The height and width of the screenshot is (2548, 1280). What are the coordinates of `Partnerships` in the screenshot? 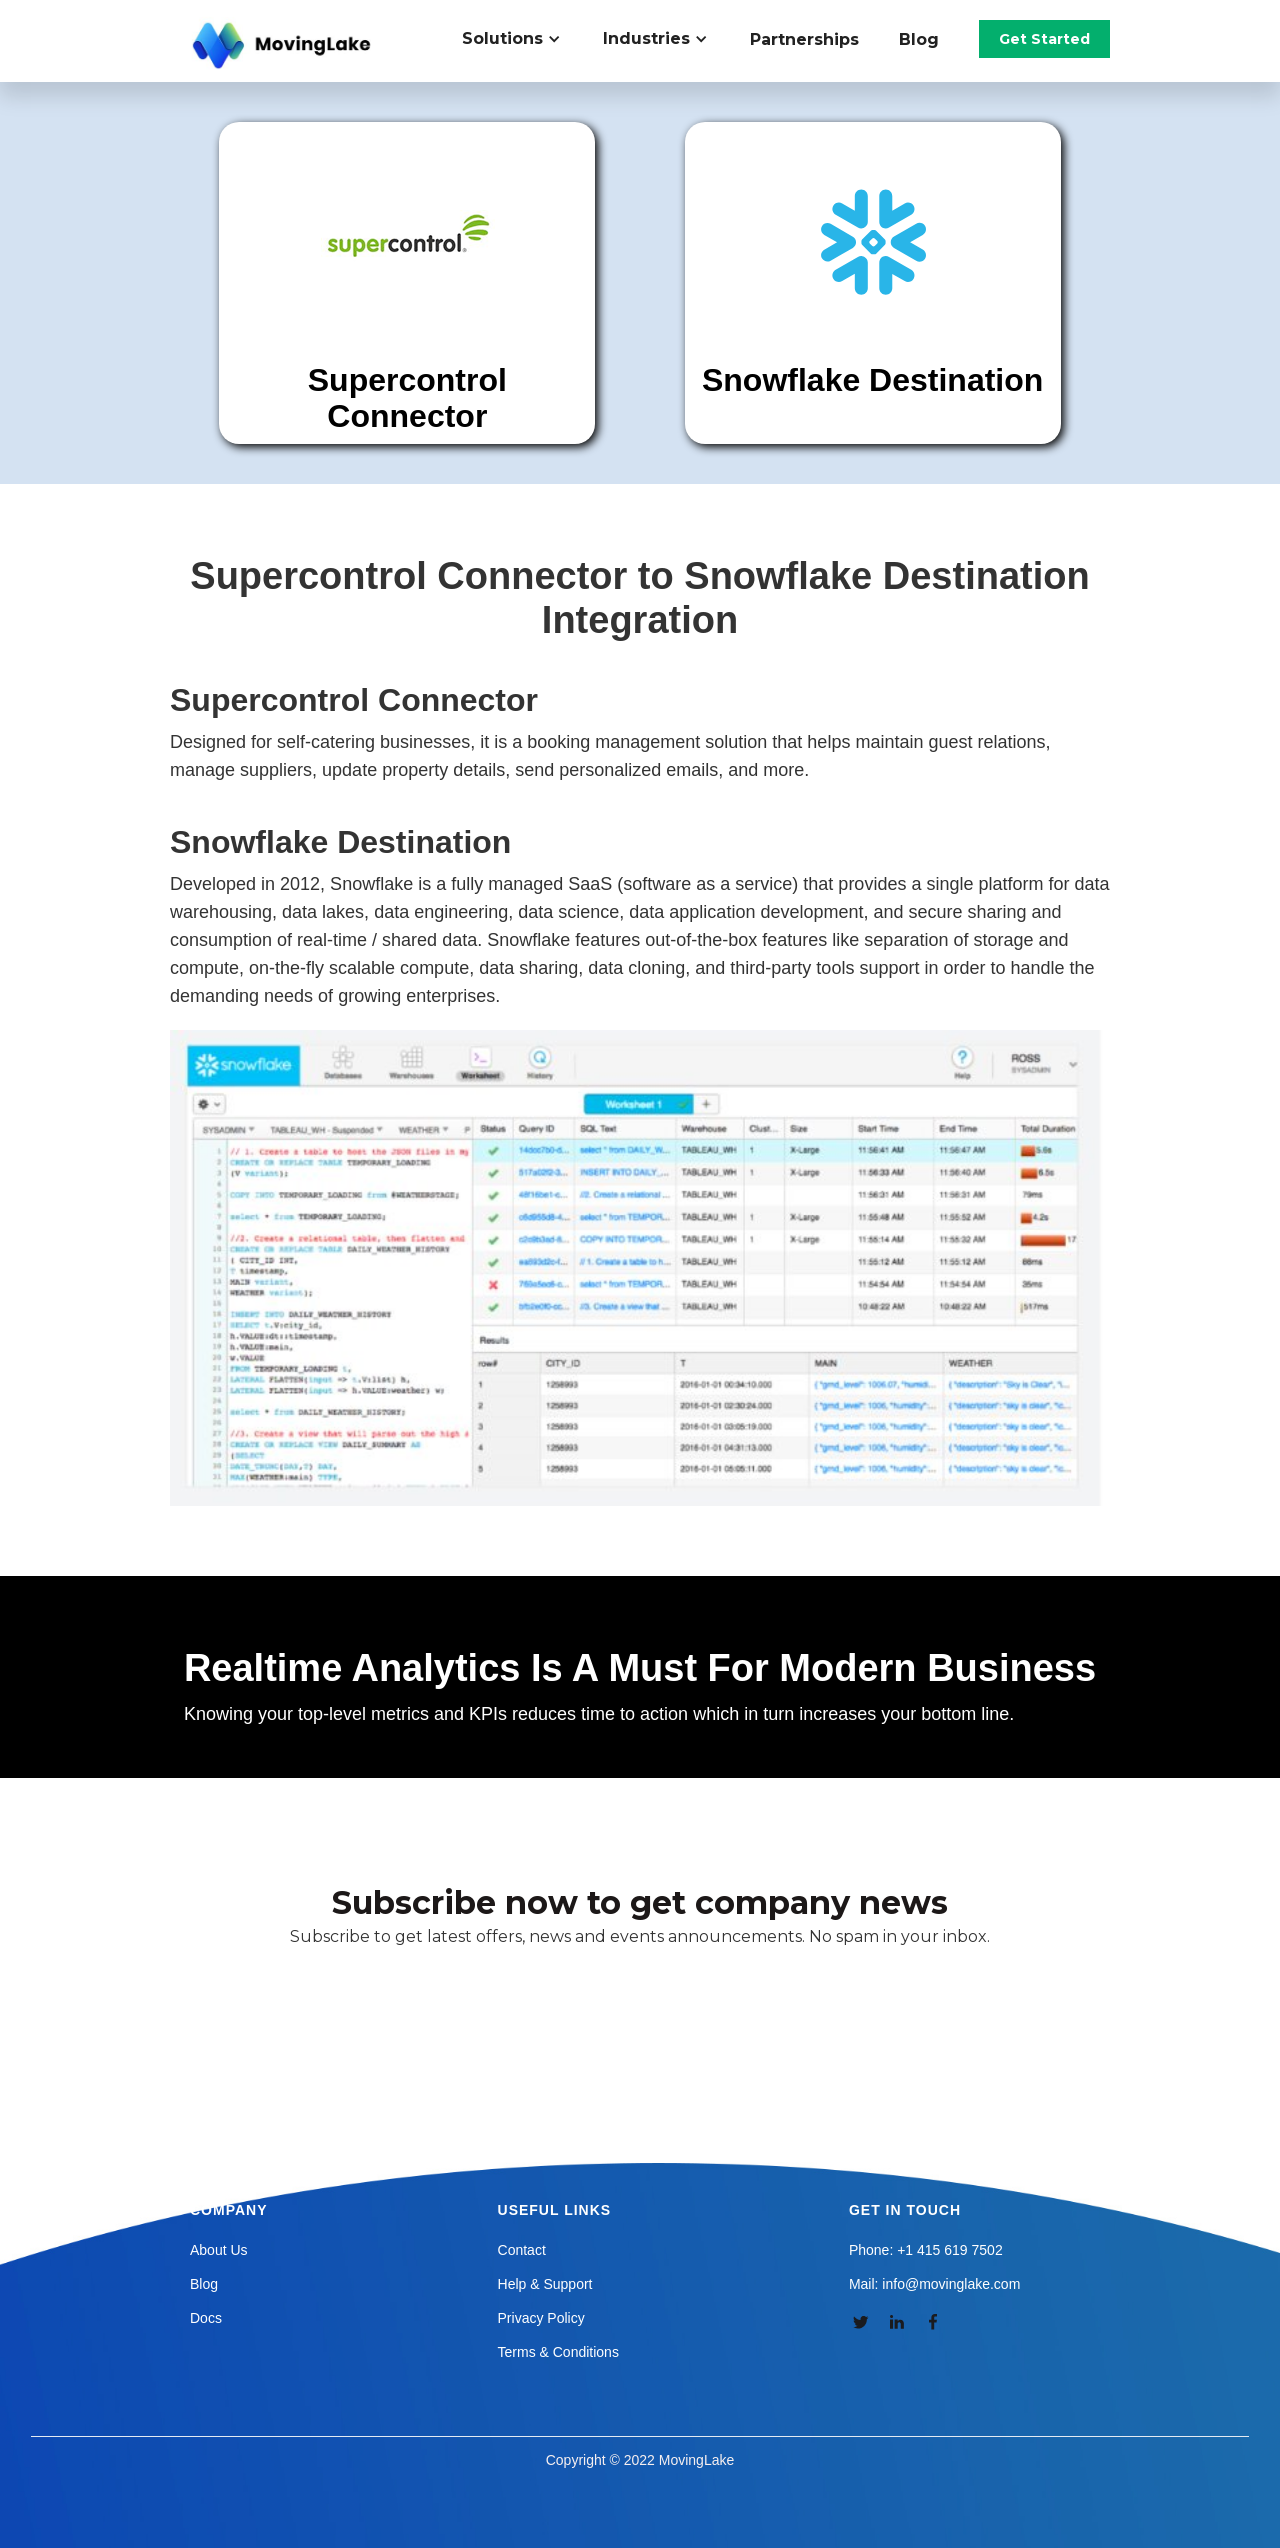 It's located at (804, 39).